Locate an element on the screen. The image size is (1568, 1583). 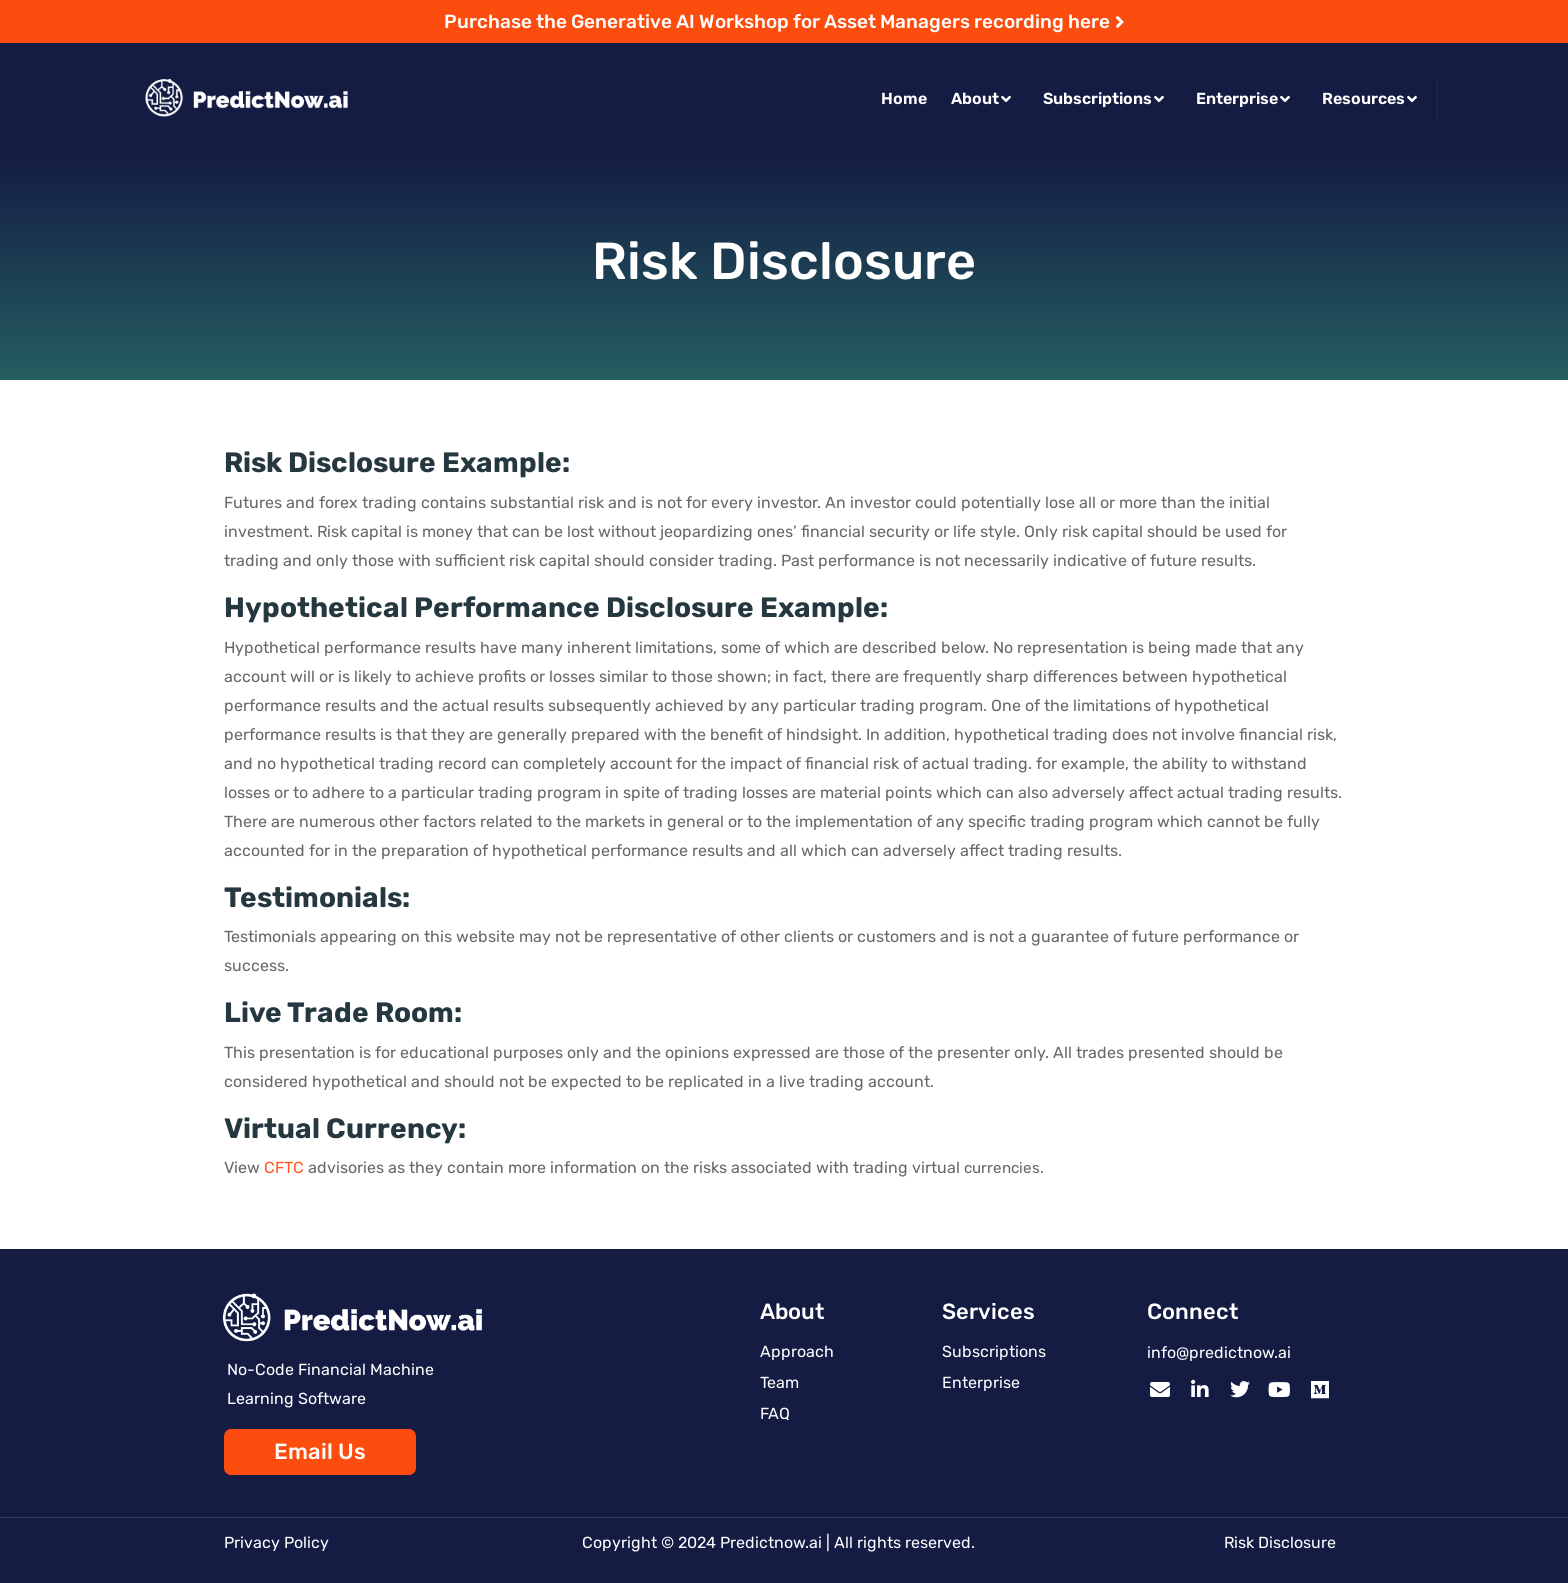
CFTC is located at coordinates (284, 1167).